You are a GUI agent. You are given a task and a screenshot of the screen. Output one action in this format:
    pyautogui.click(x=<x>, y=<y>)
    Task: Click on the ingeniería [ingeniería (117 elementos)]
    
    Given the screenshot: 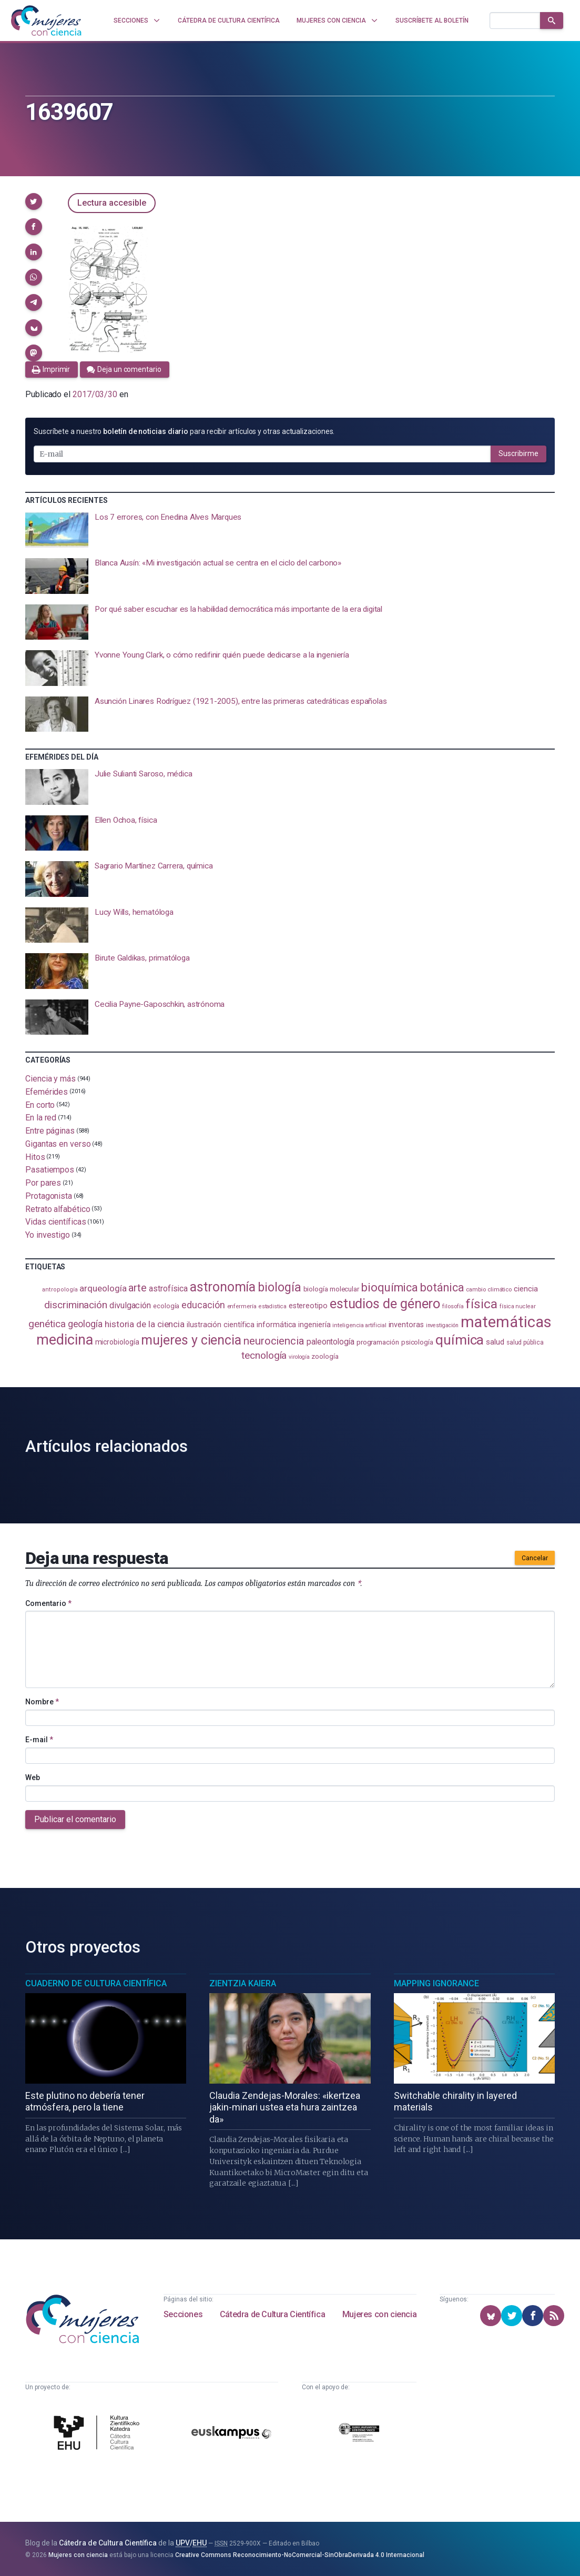 What is the action you would take?
    pyautogui.click(x=314, y=1324)
    